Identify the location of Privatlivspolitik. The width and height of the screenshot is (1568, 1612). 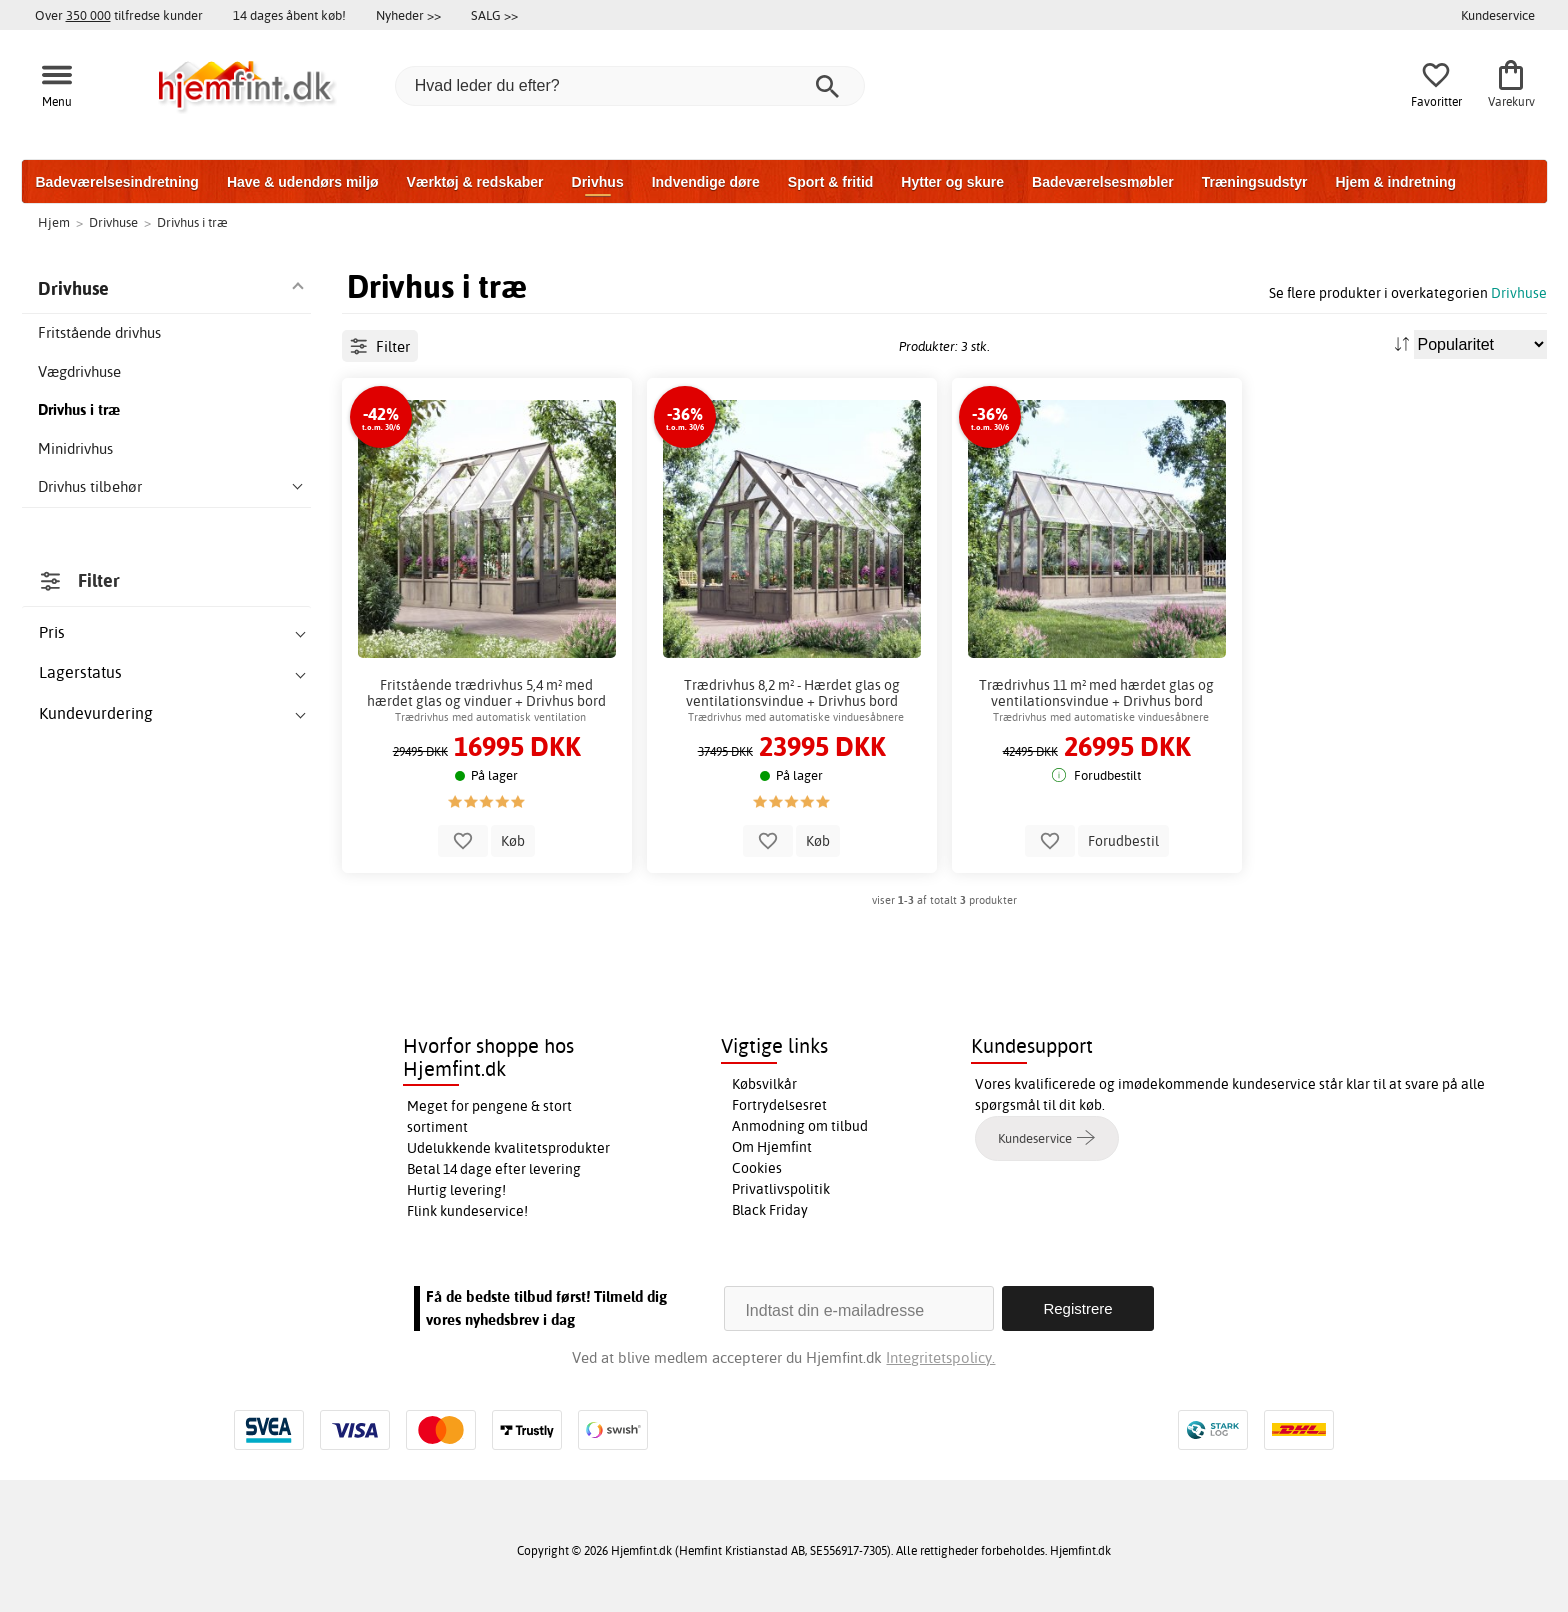
(781, 1189).